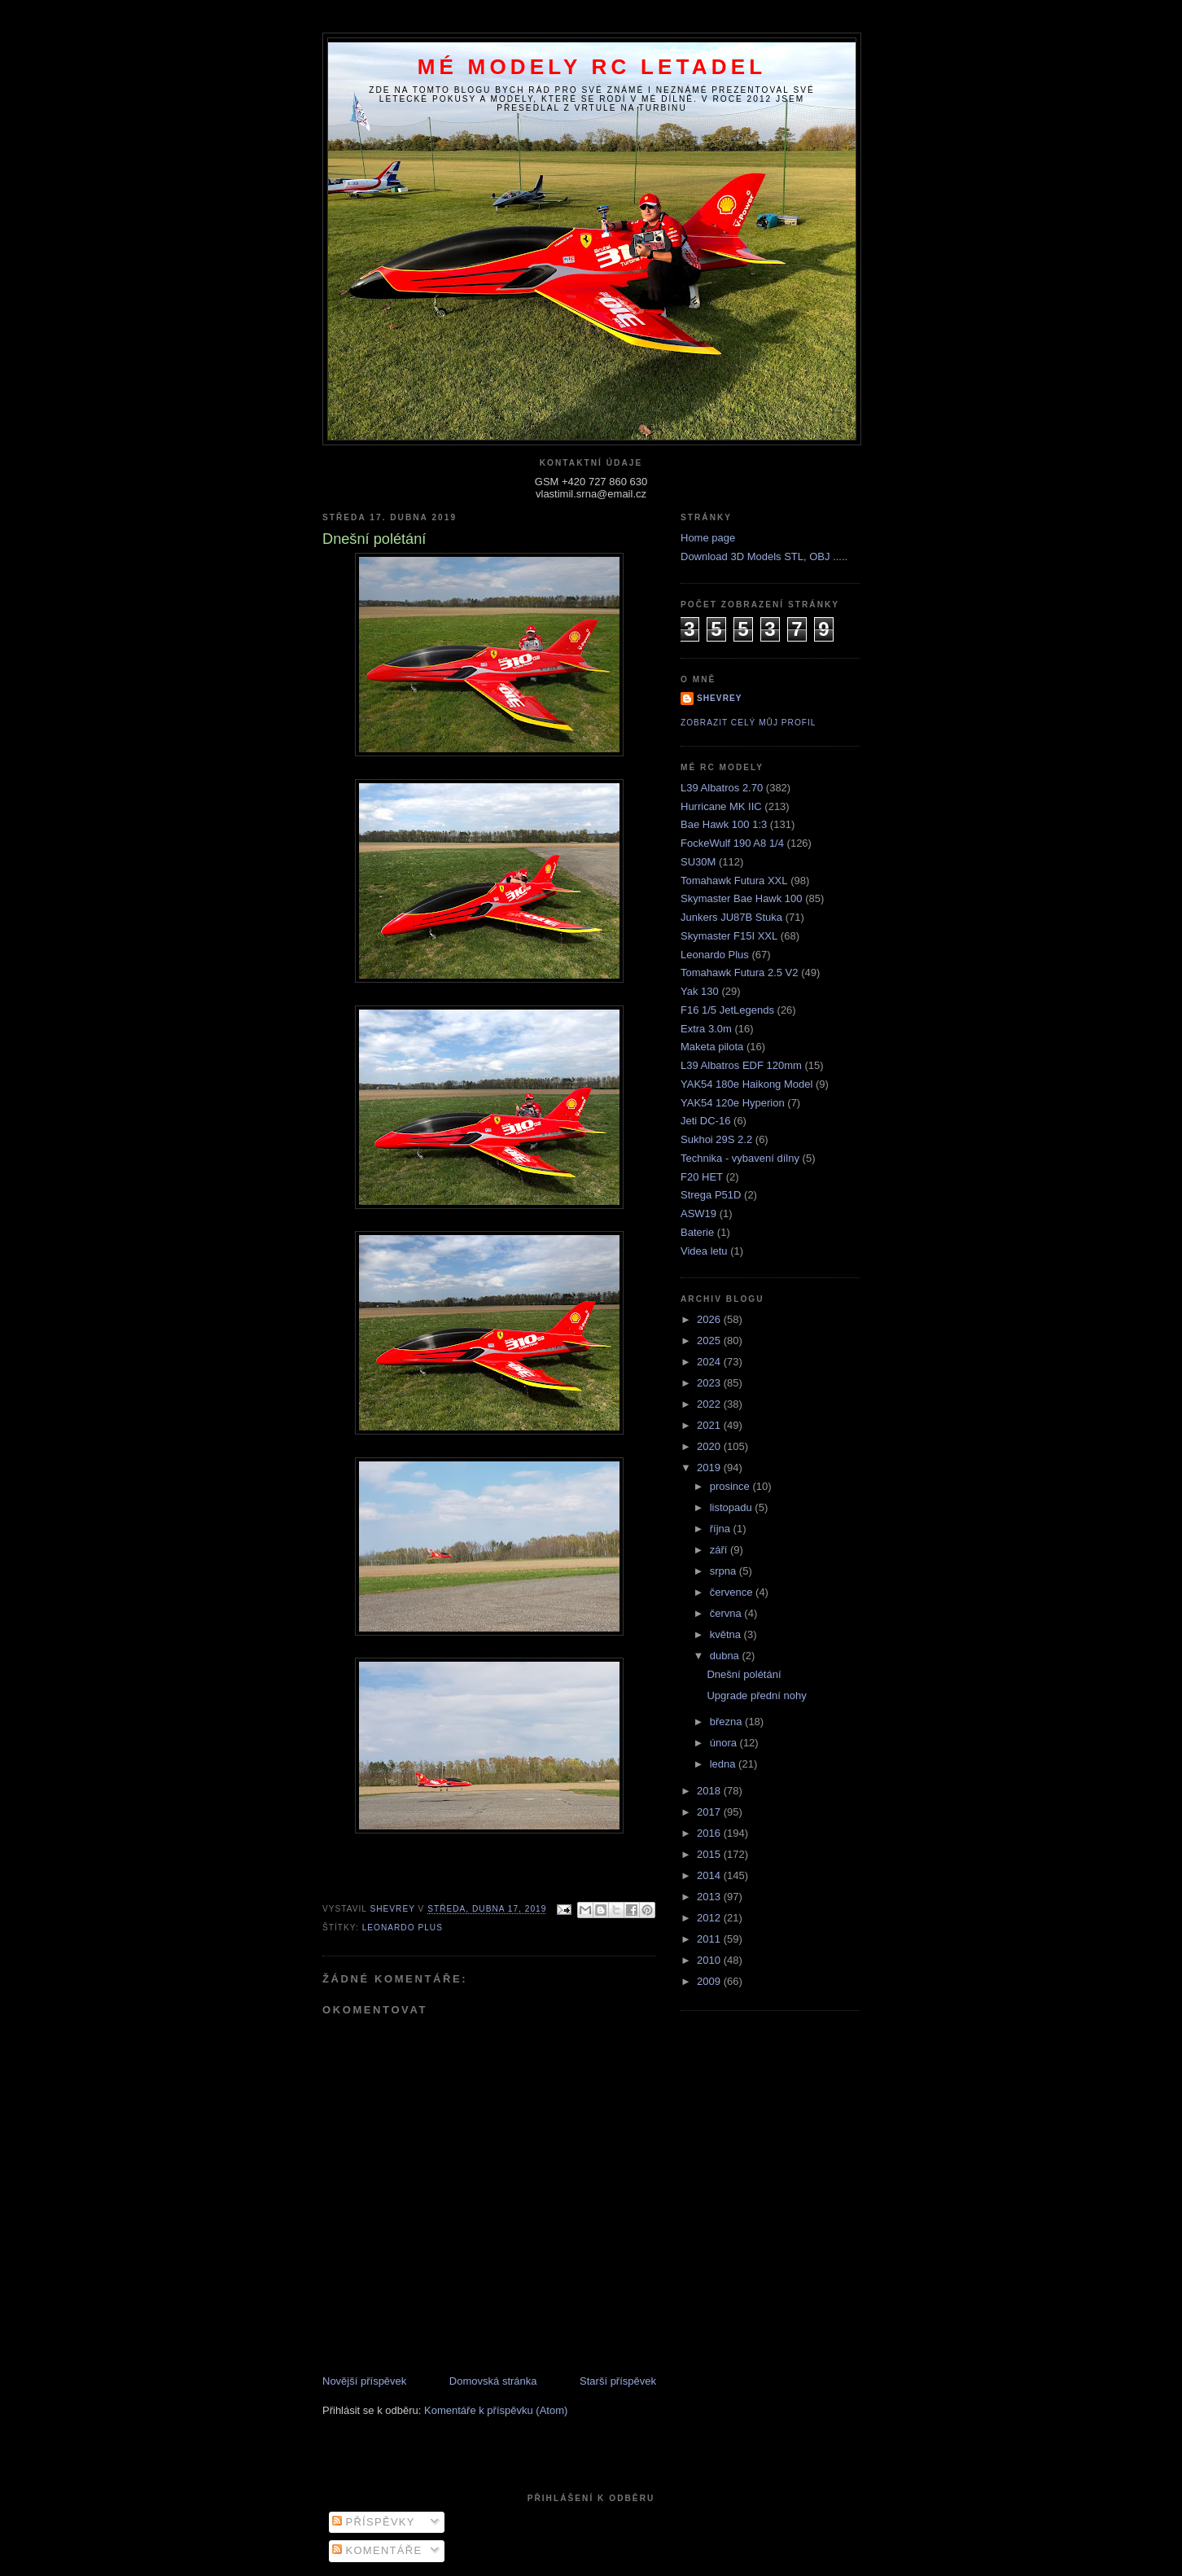 The height and width of the screenshot is (2576, 1182). What do you see at coordinates (725, 1743) in the screenshot?
I see `února` at bounding box center [725, 1743].